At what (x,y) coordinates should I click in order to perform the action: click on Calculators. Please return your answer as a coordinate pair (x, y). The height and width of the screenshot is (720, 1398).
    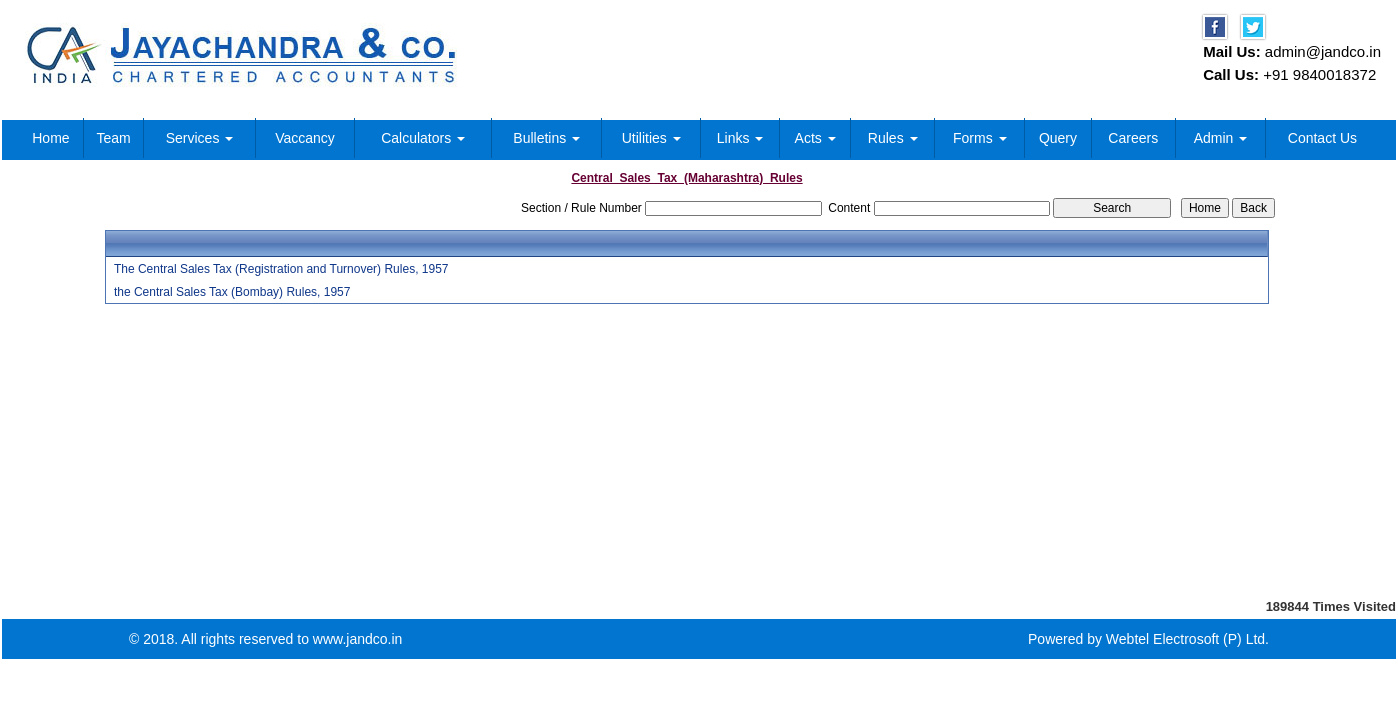
    Looking at the image, I should click on (423, 138).